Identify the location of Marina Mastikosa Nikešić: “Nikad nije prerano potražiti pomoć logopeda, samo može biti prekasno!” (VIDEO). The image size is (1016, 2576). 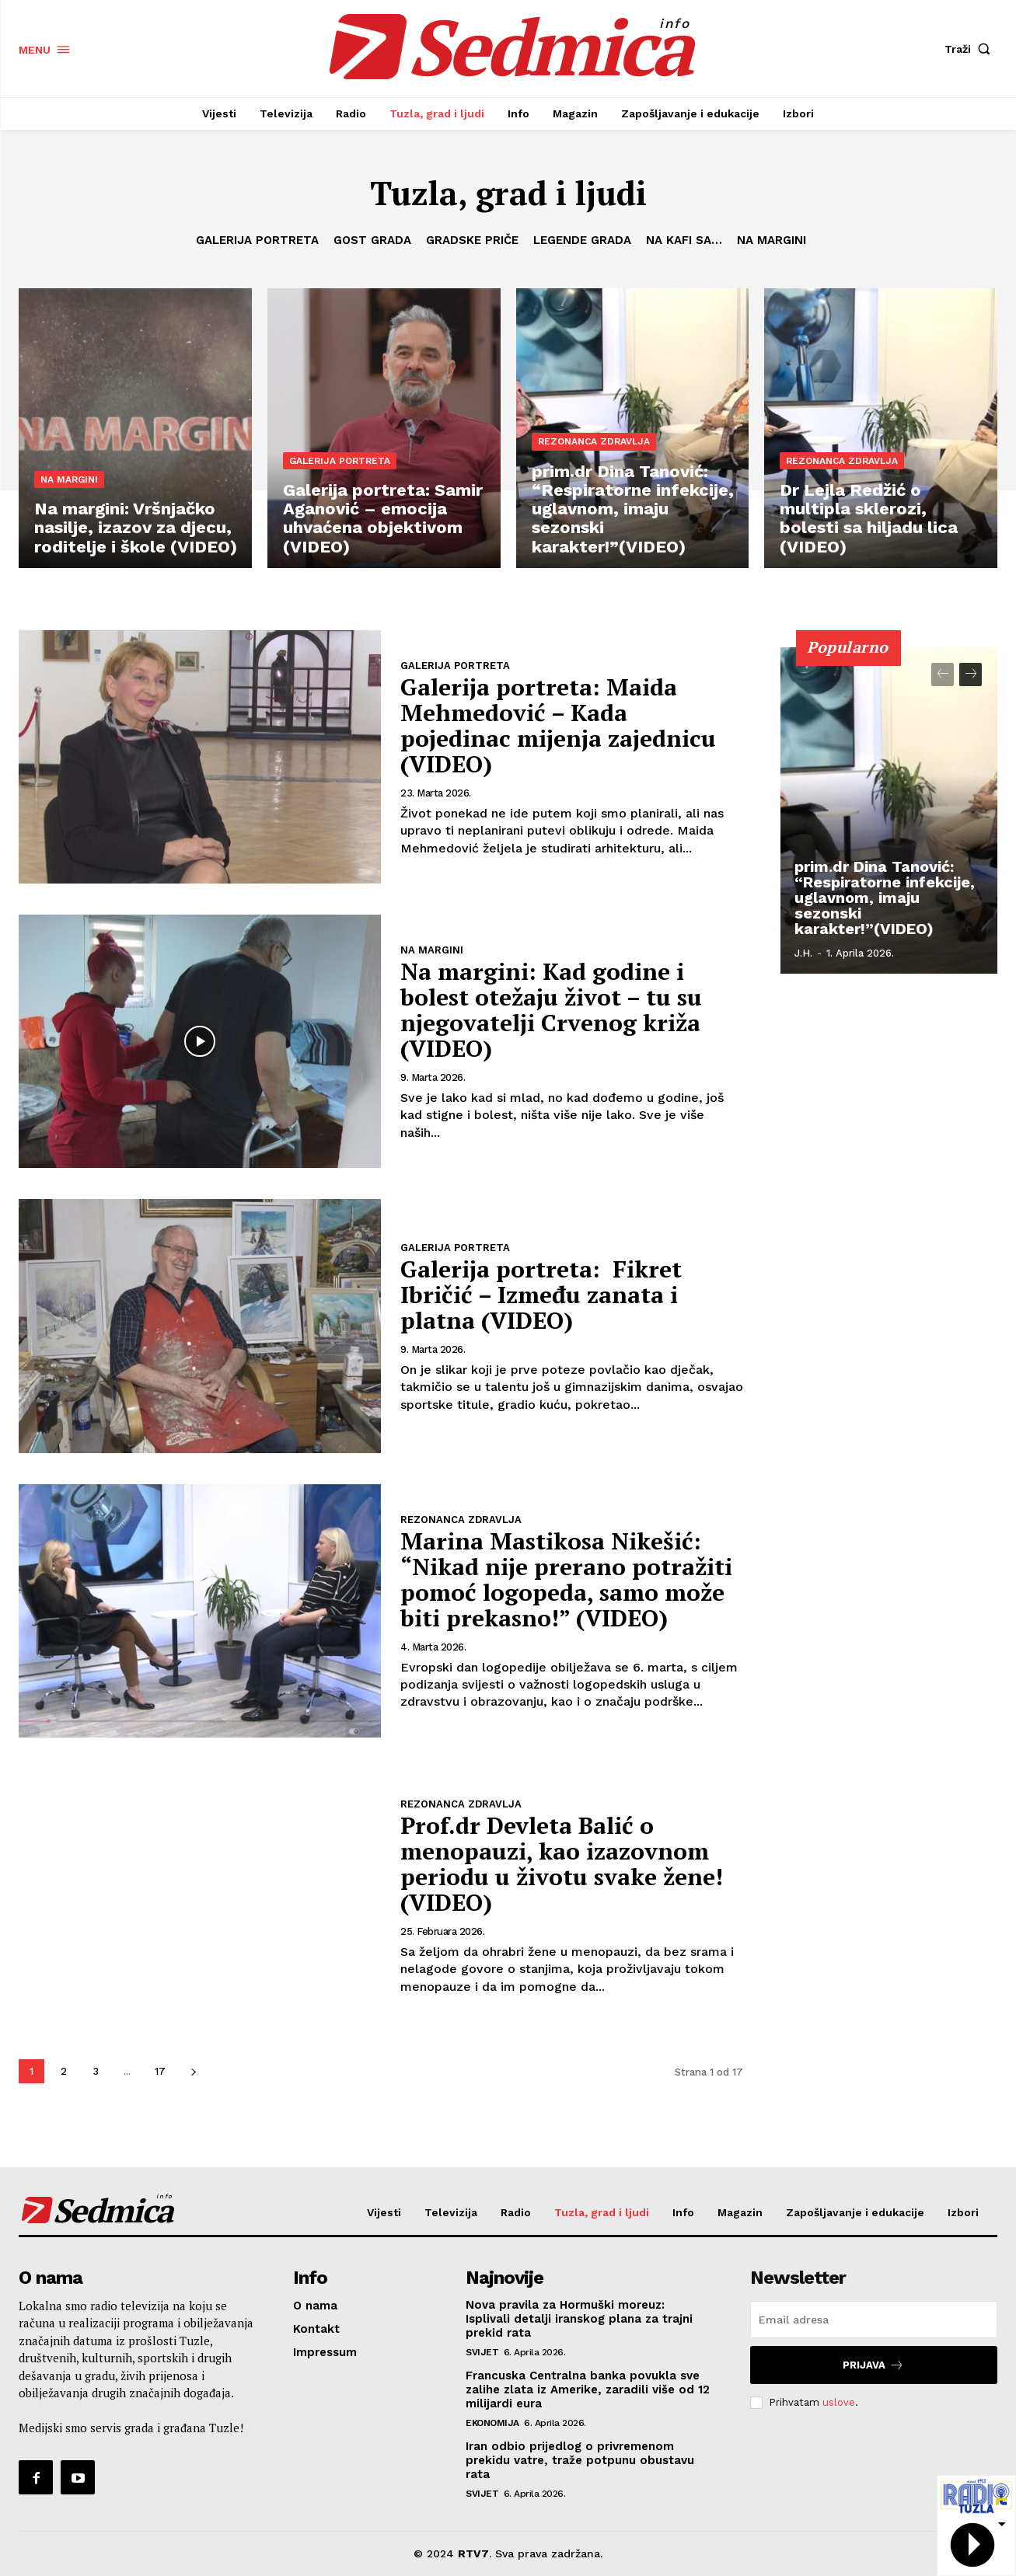
(566, 1579).